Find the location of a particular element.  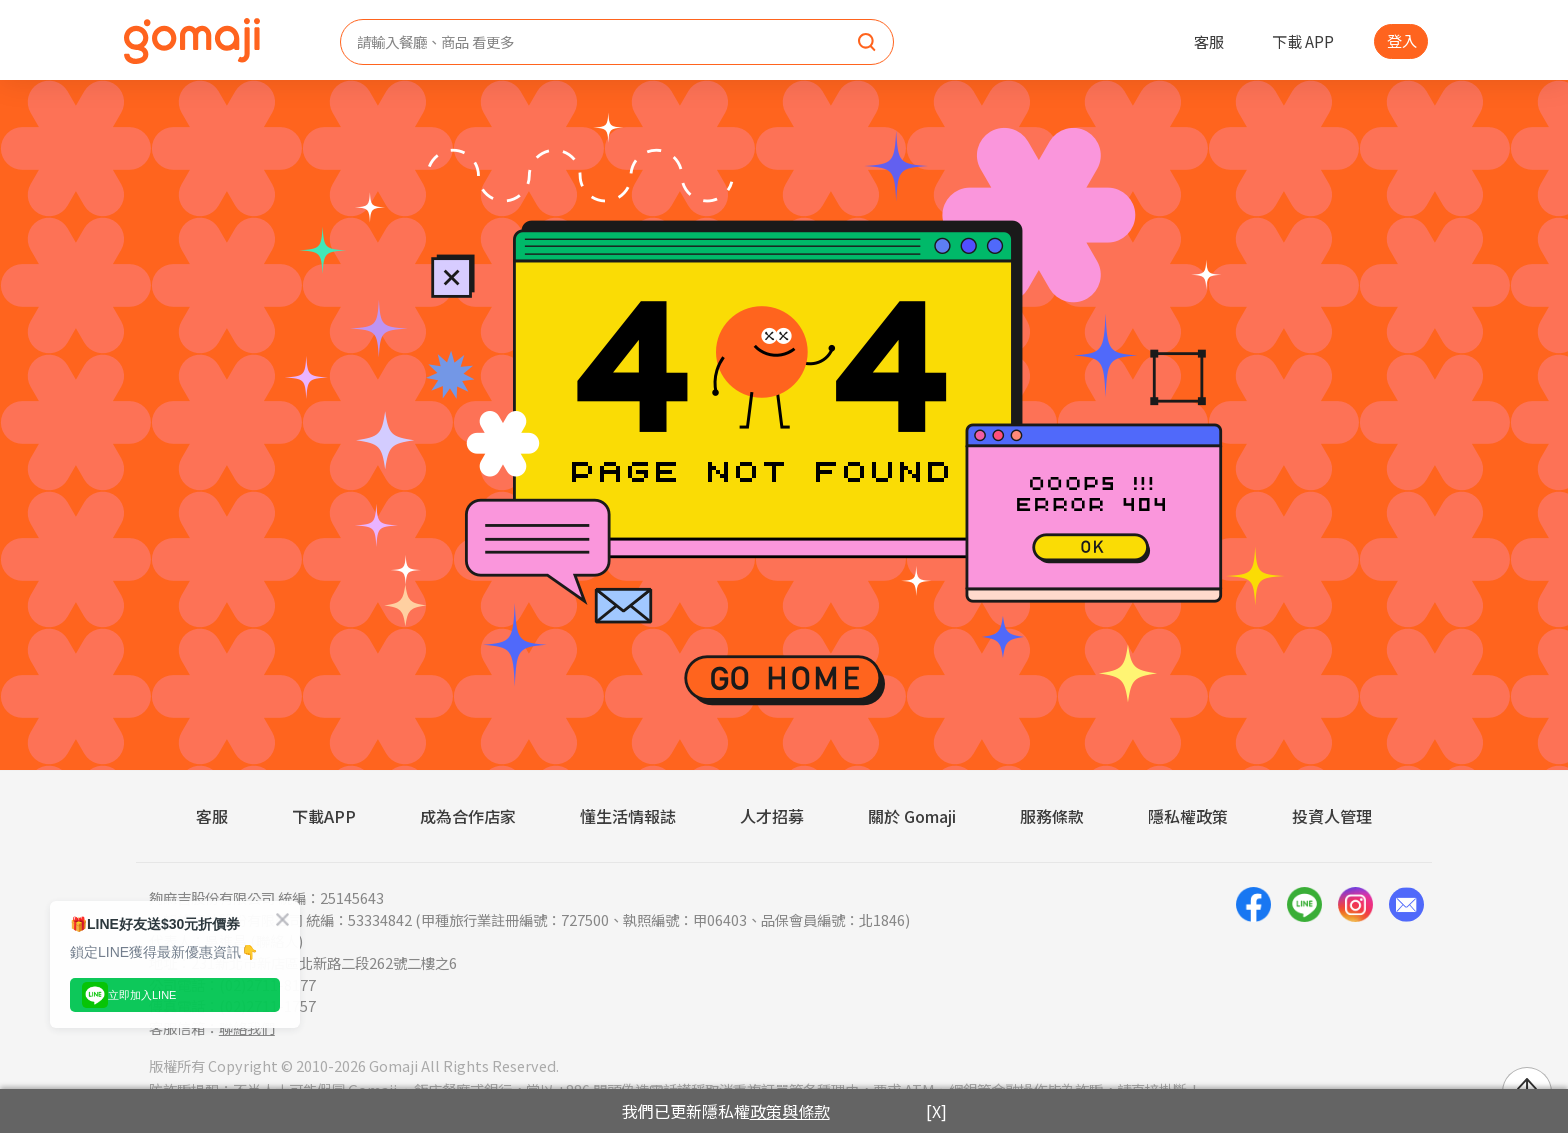

人才招募 is located at coordinates (772, 816).